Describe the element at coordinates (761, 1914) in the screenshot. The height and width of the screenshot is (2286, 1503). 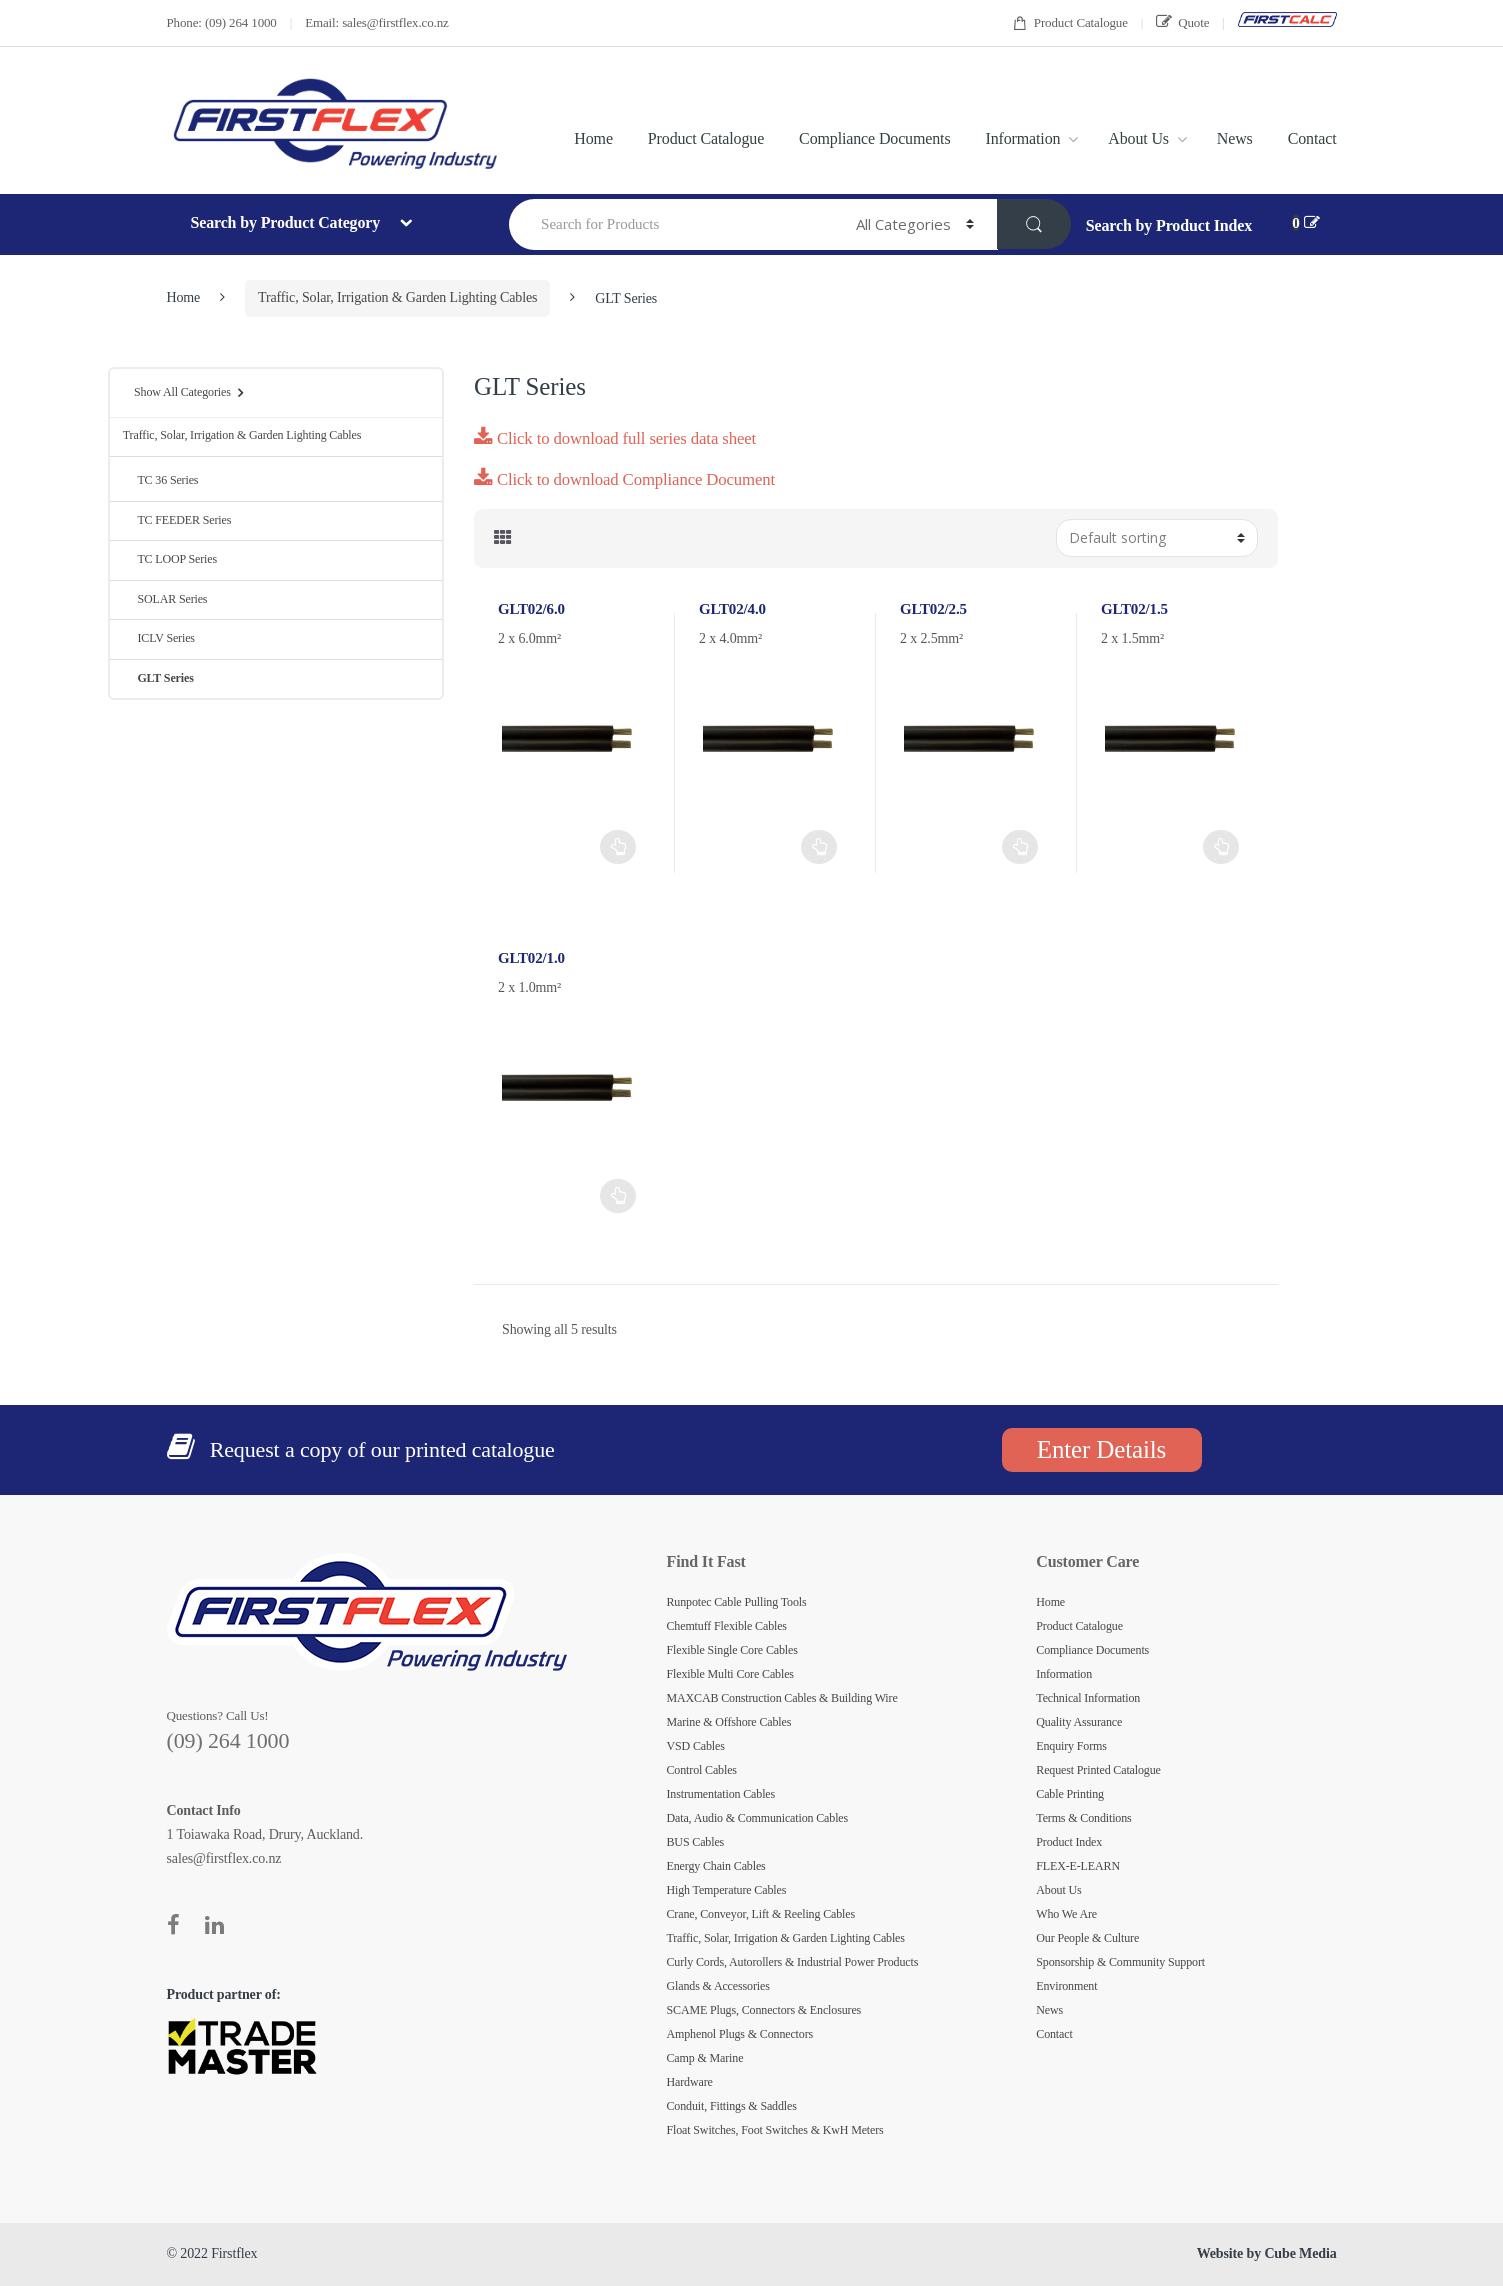
I see `Crane, Conveyor, Lift & Reeling Cables` at that location.